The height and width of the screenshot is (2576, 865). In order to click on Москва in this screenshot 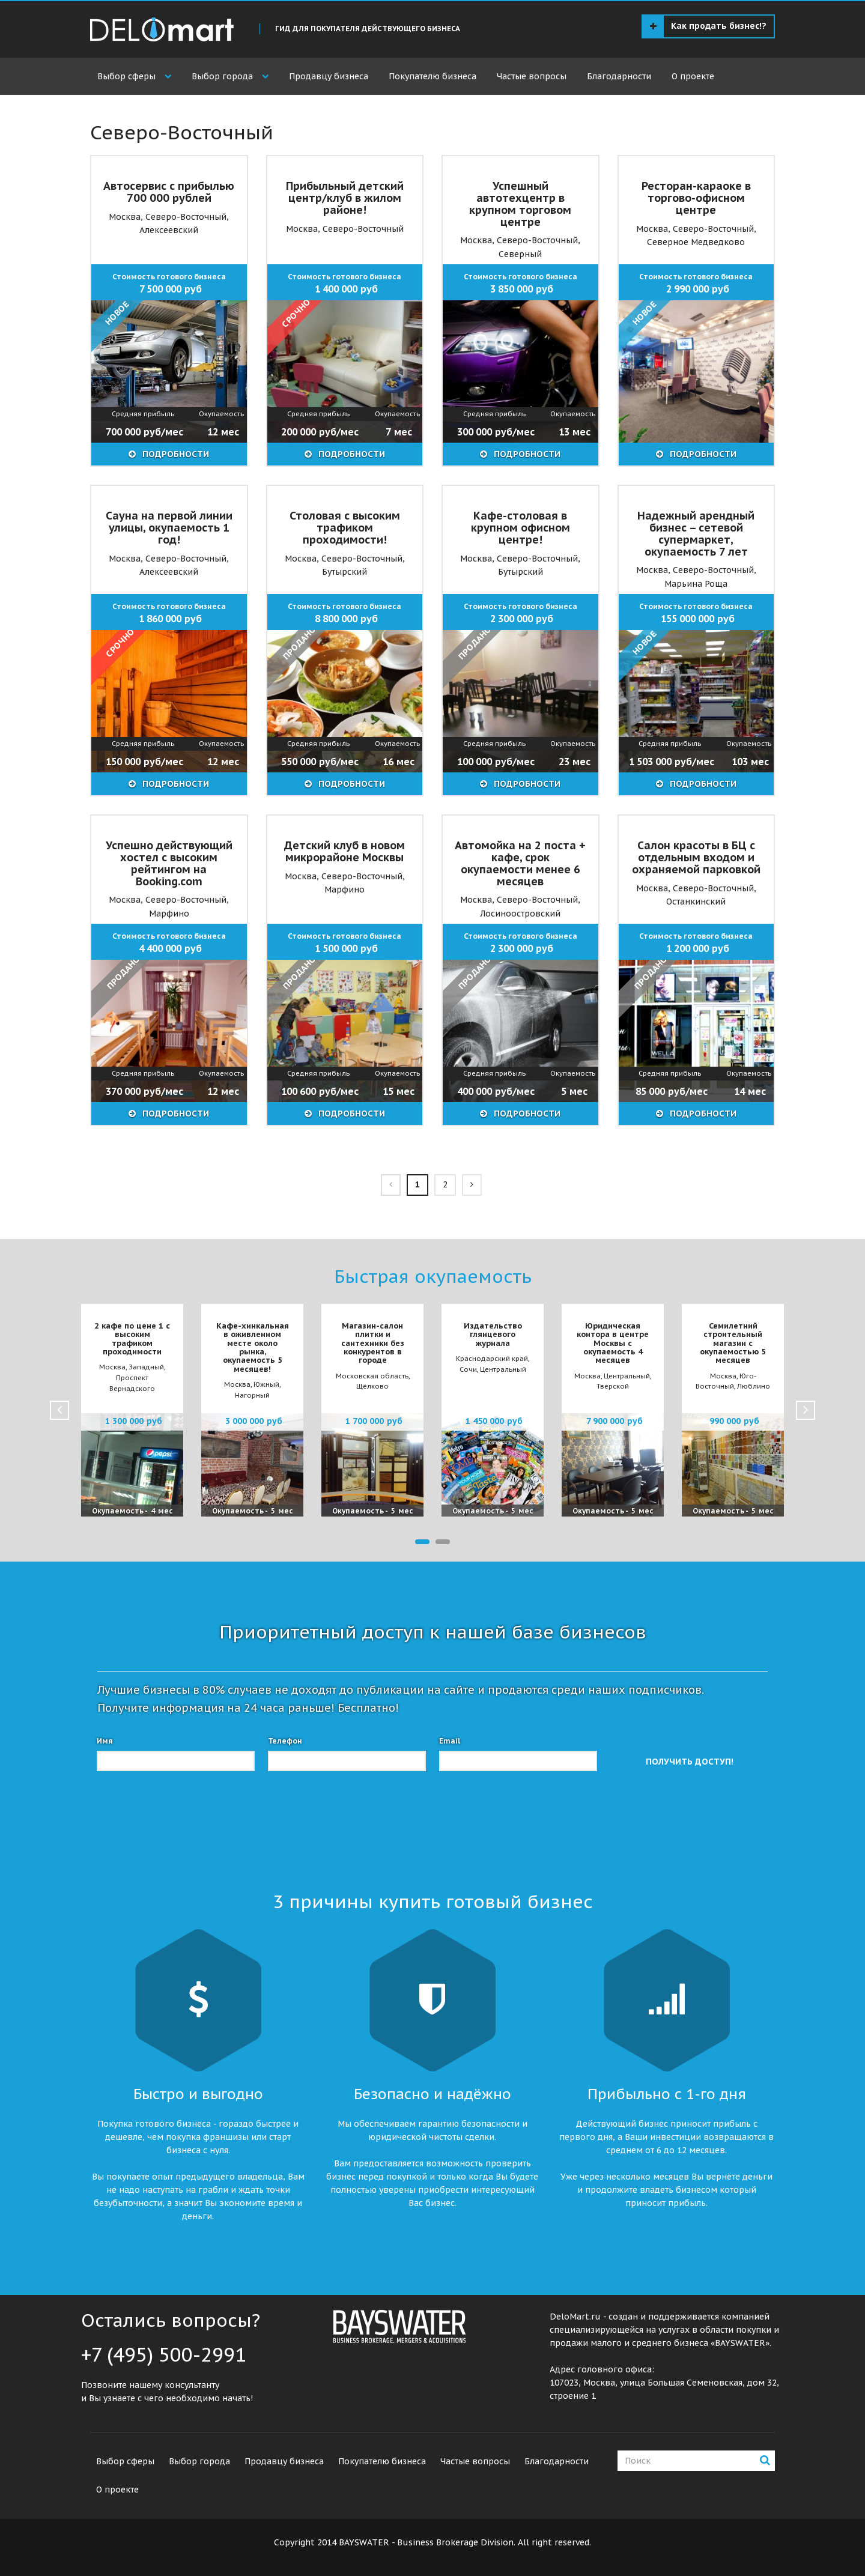, I will do `click(125, 216)`.